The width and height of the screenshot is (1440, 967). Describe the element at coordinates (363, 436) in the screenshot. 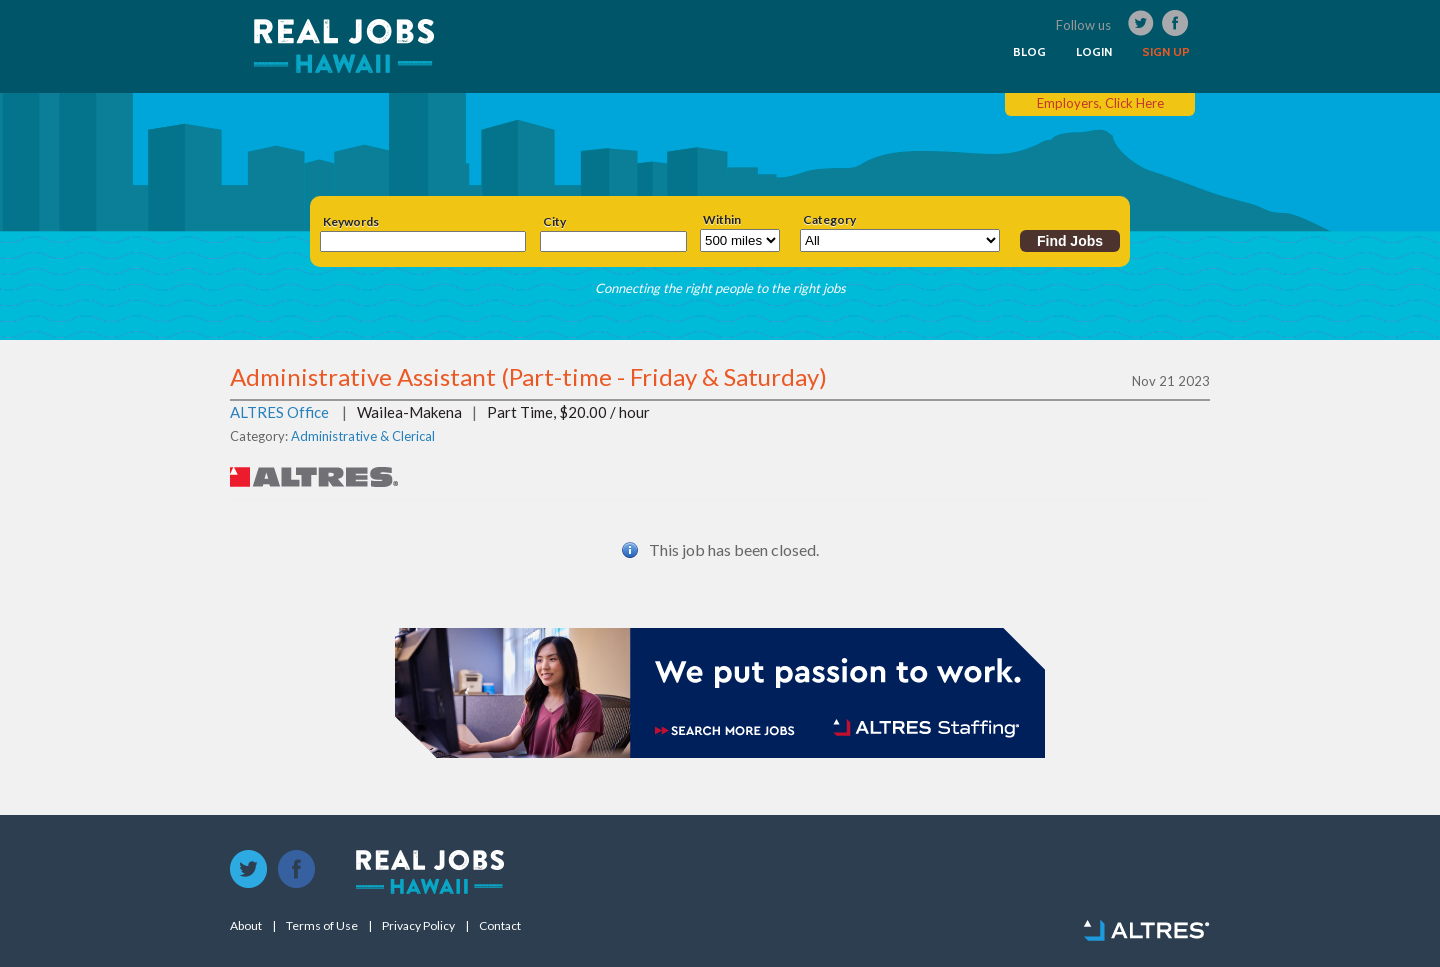

I see `Administrative & Clerical` at that location.